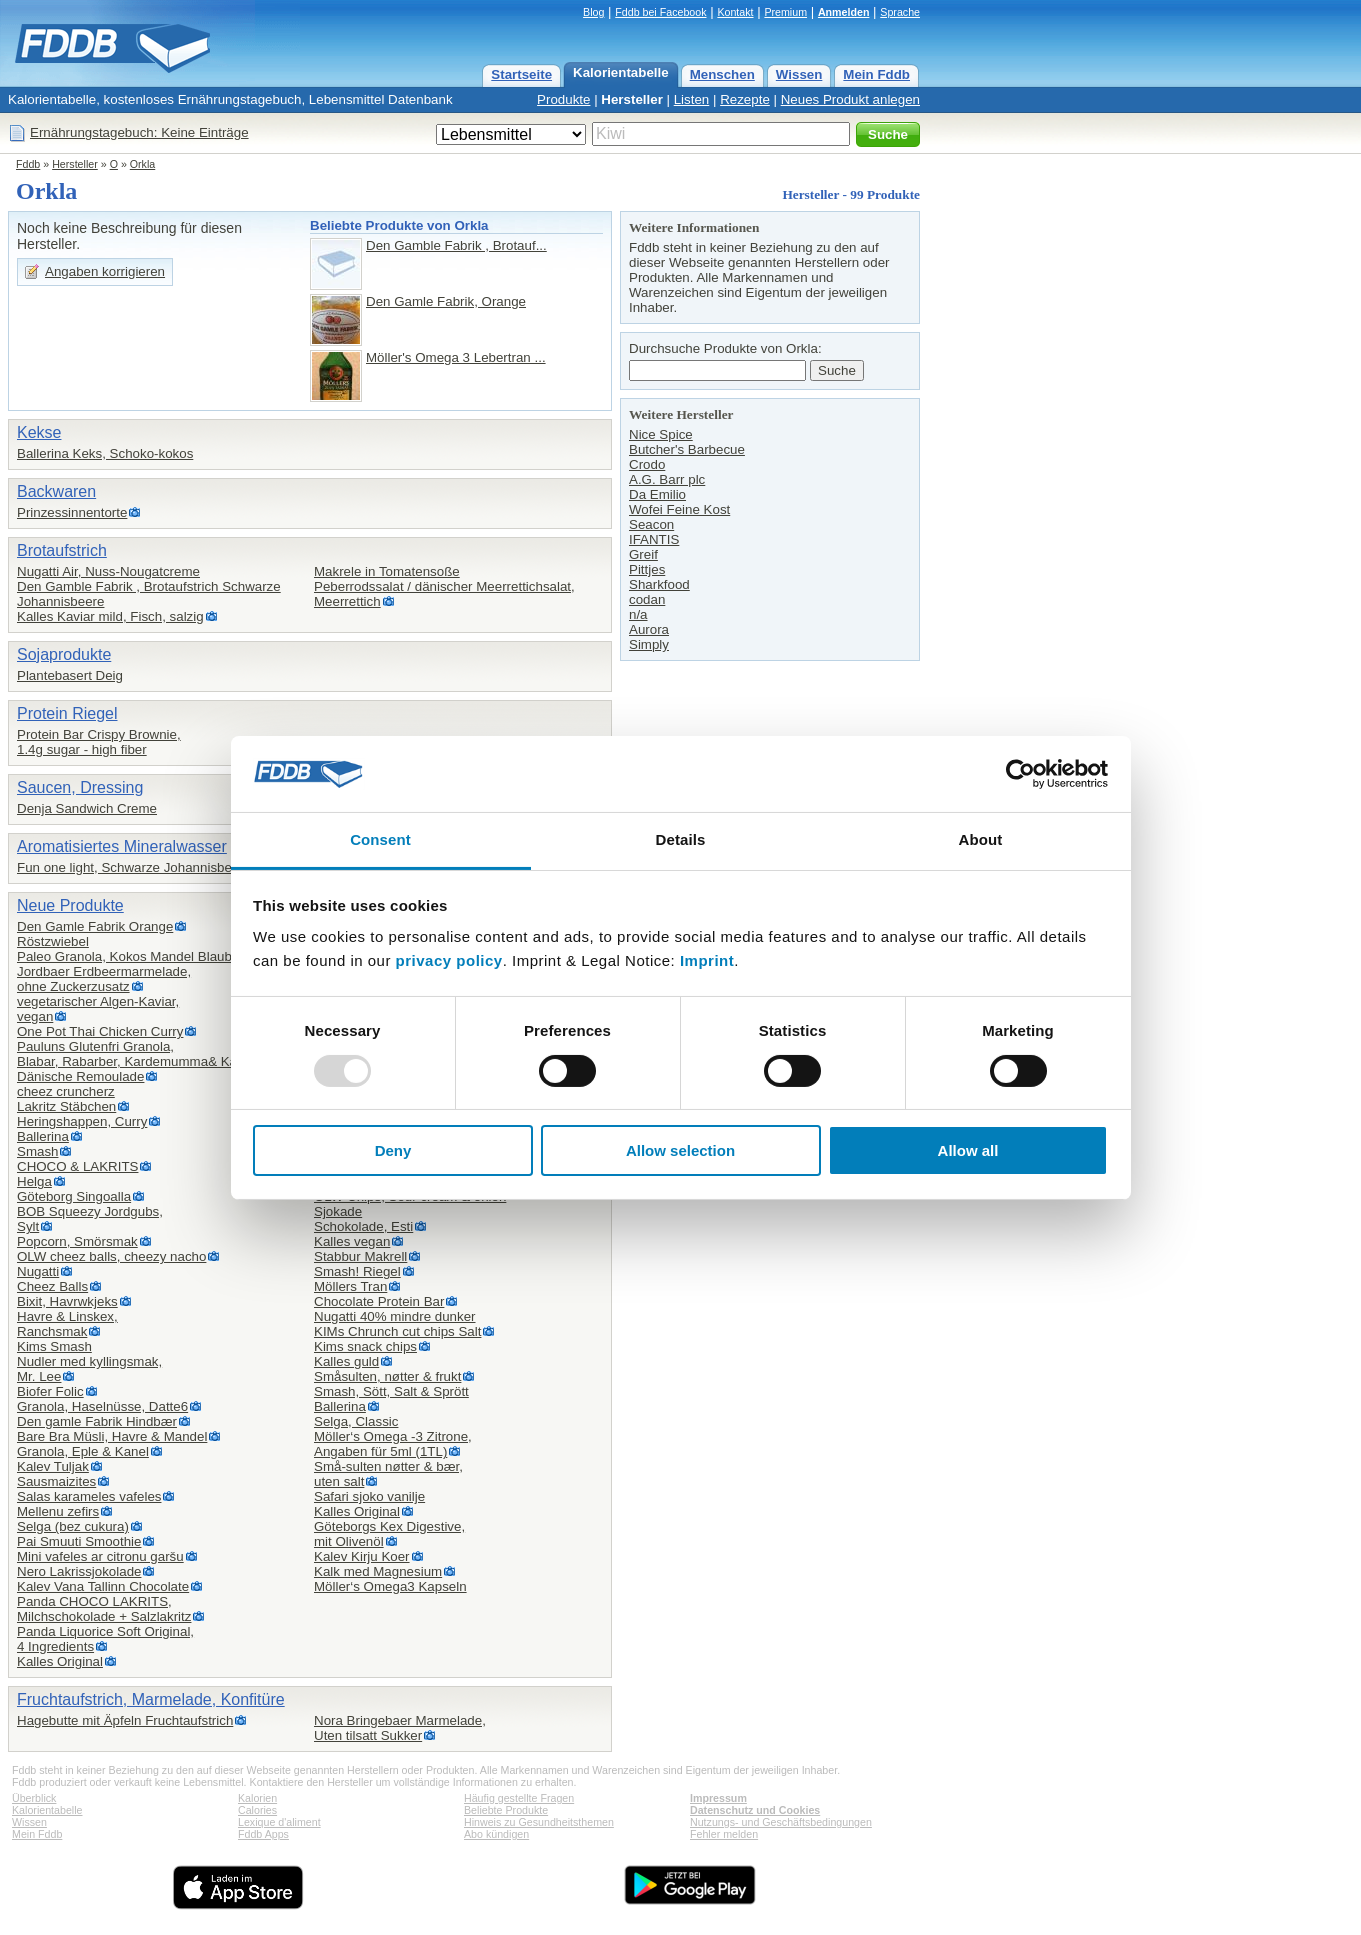 Image resolution: width=1361 pixels, height=1935 pixels. What do you see at coordinates (263, 1834) in the screenshot?
I see `Fddb Apps` at bounding box center [263, 1834].